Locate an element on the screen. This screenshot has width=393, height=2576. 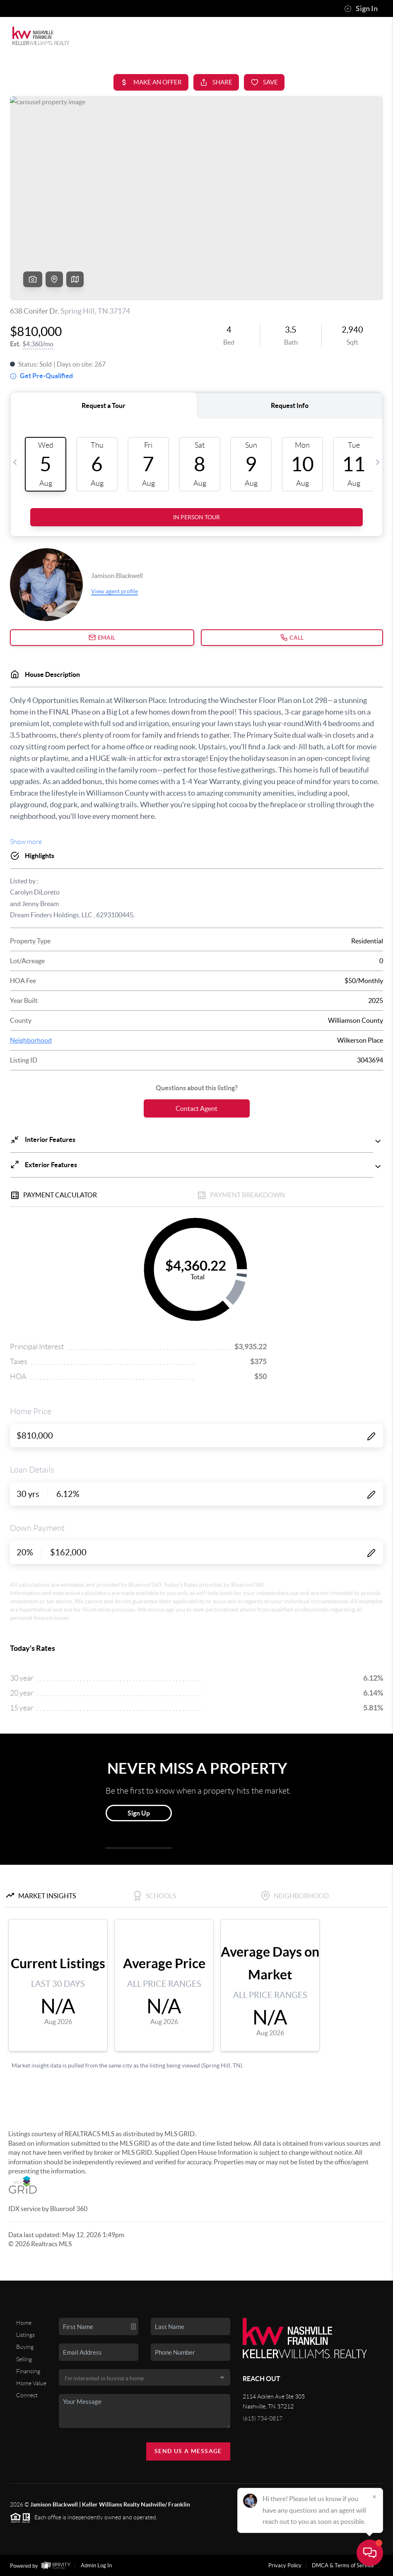
DMCA & Terms of Service is located at coordinates (343, 2565).